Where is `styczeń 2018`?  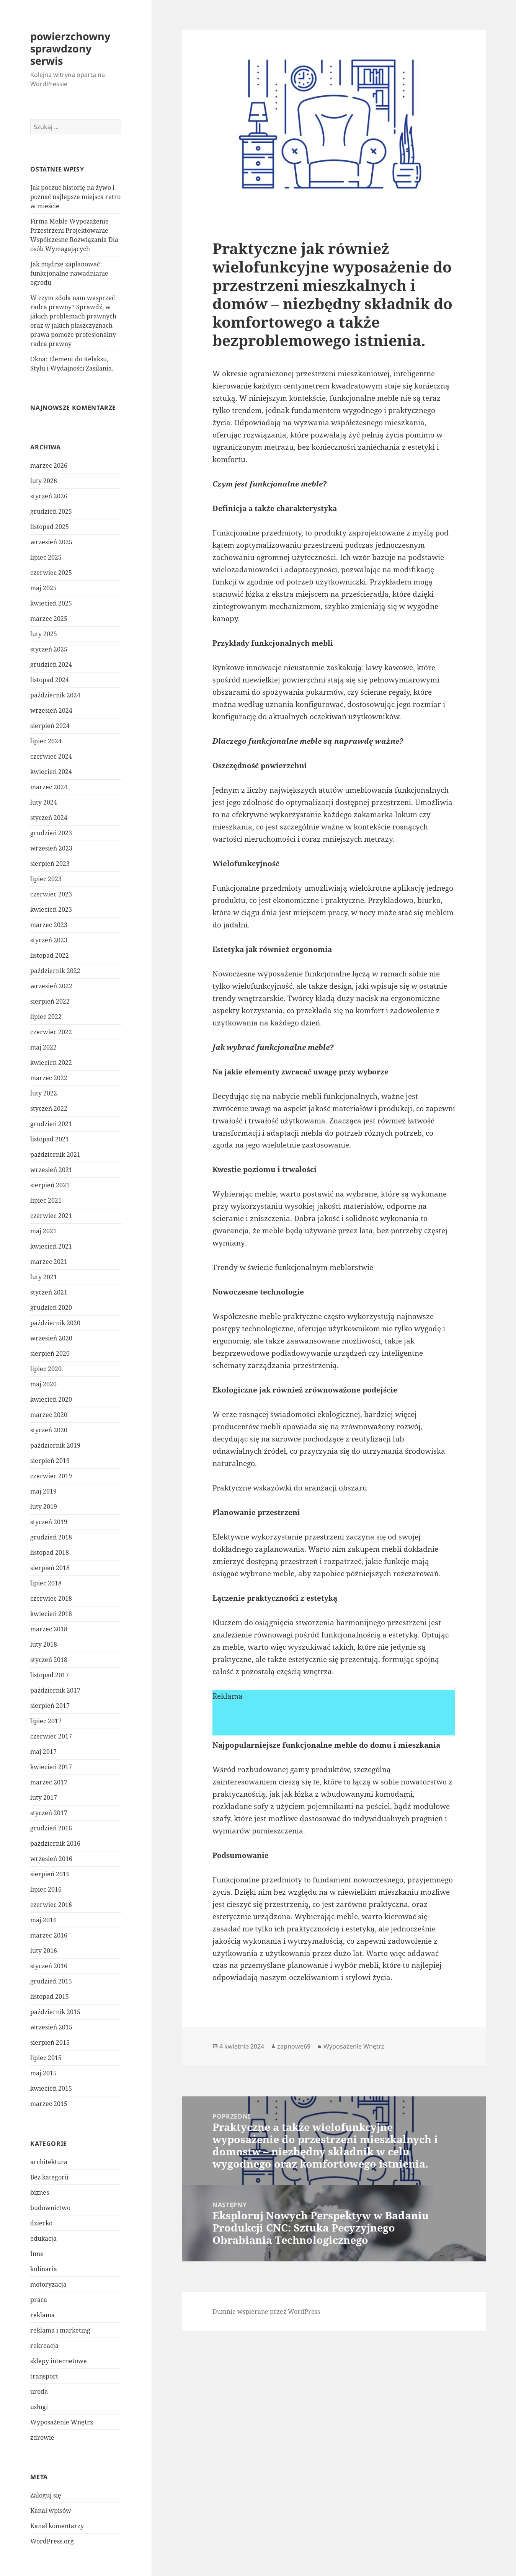 styczeń 2018 is located at coordinates (48, 1659).